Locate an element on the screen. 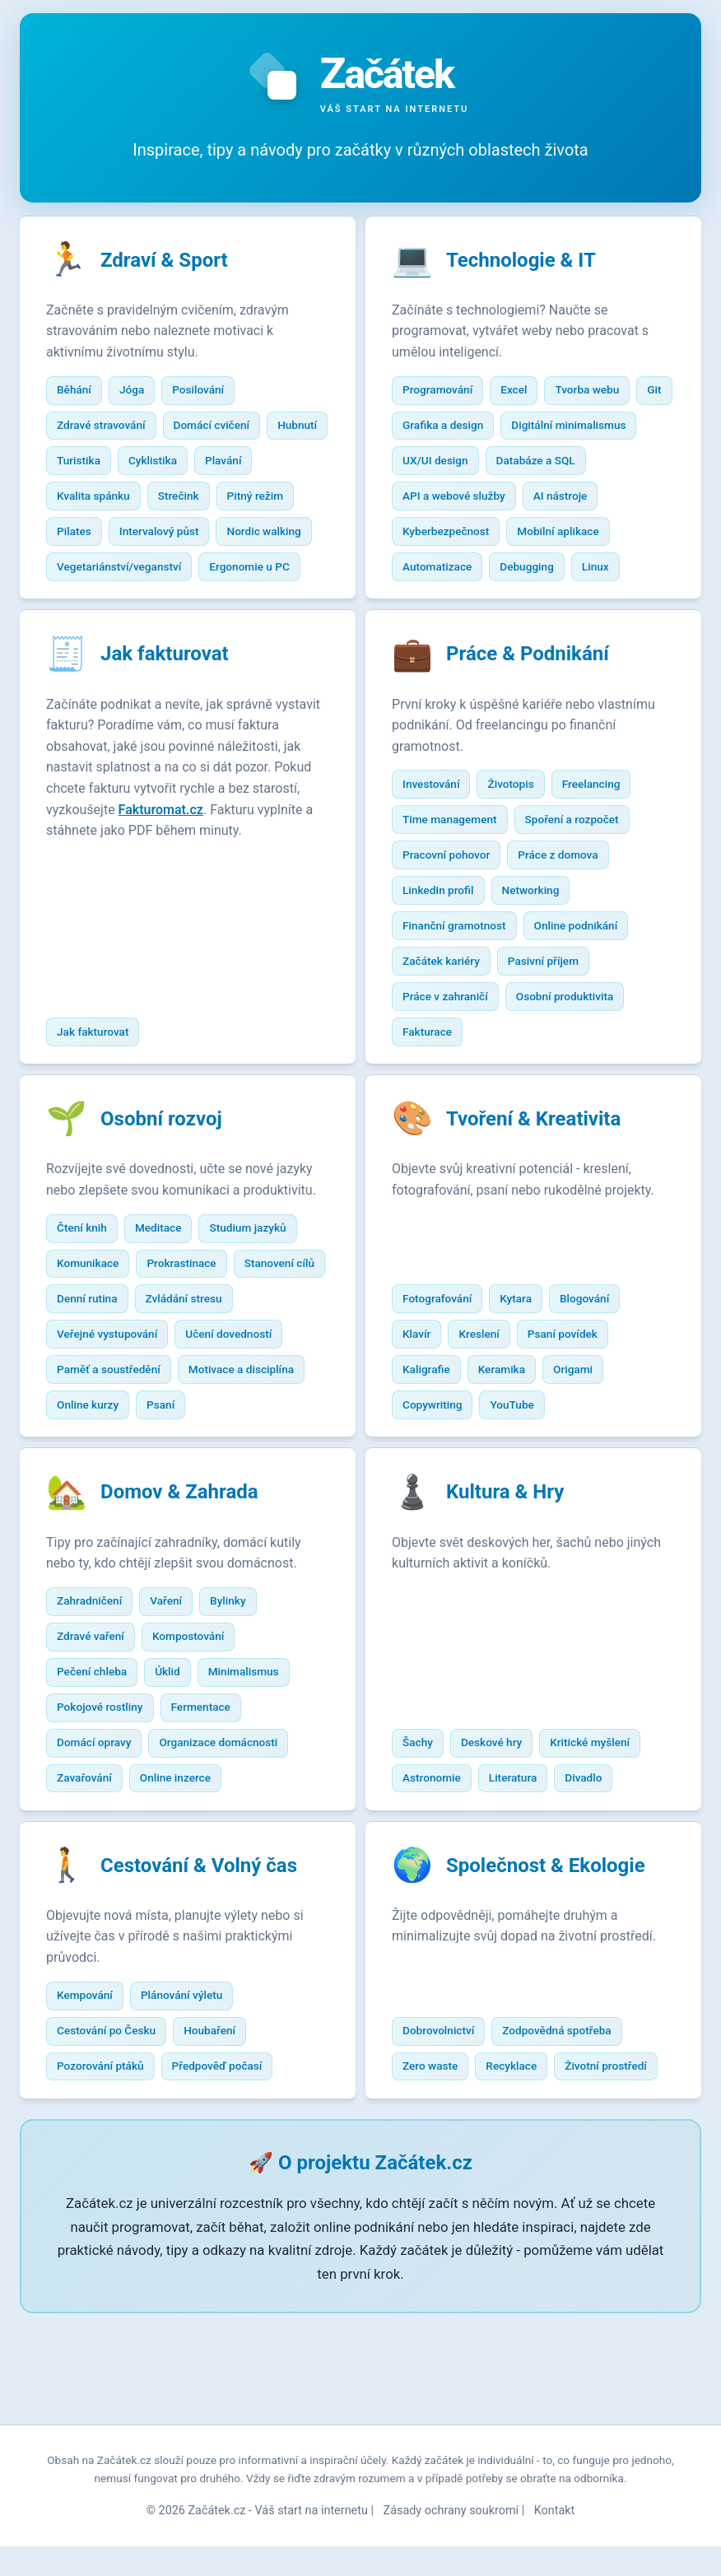 The width and height of the screenshot is (721, 2576). Zvládání stresu is located at coordinates (103, 1401).